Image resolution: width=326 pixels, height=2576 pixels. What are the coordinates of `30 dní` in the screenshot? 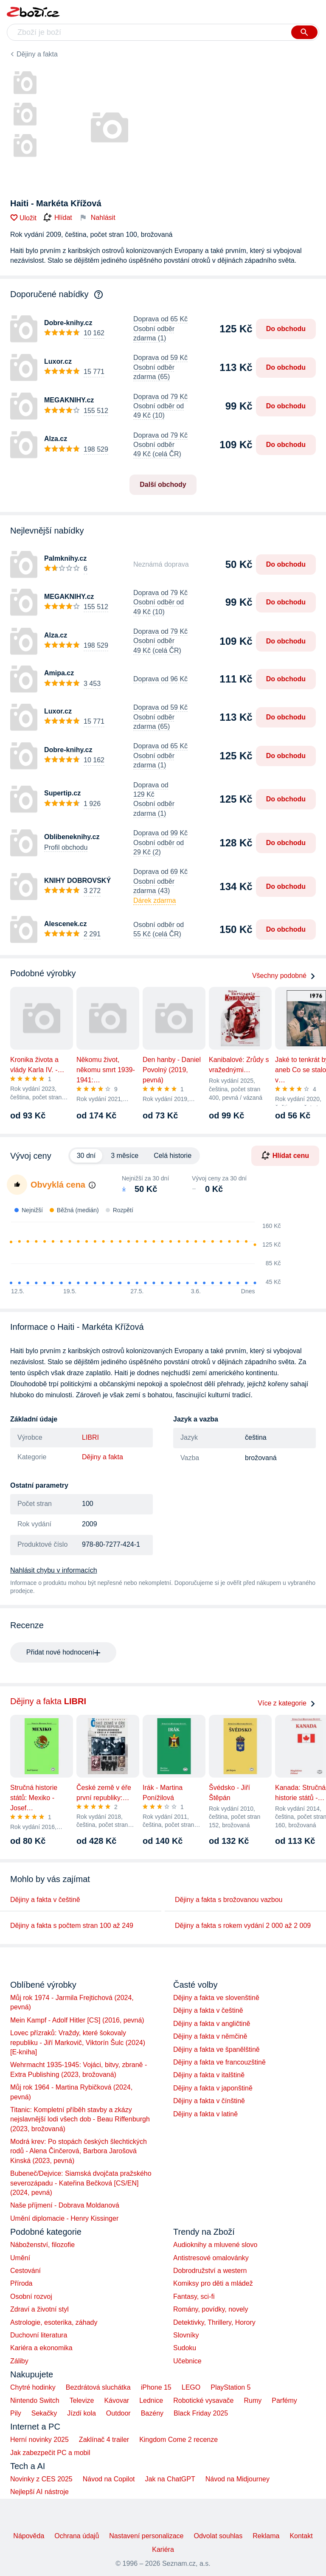 It's located at (86, 1155).